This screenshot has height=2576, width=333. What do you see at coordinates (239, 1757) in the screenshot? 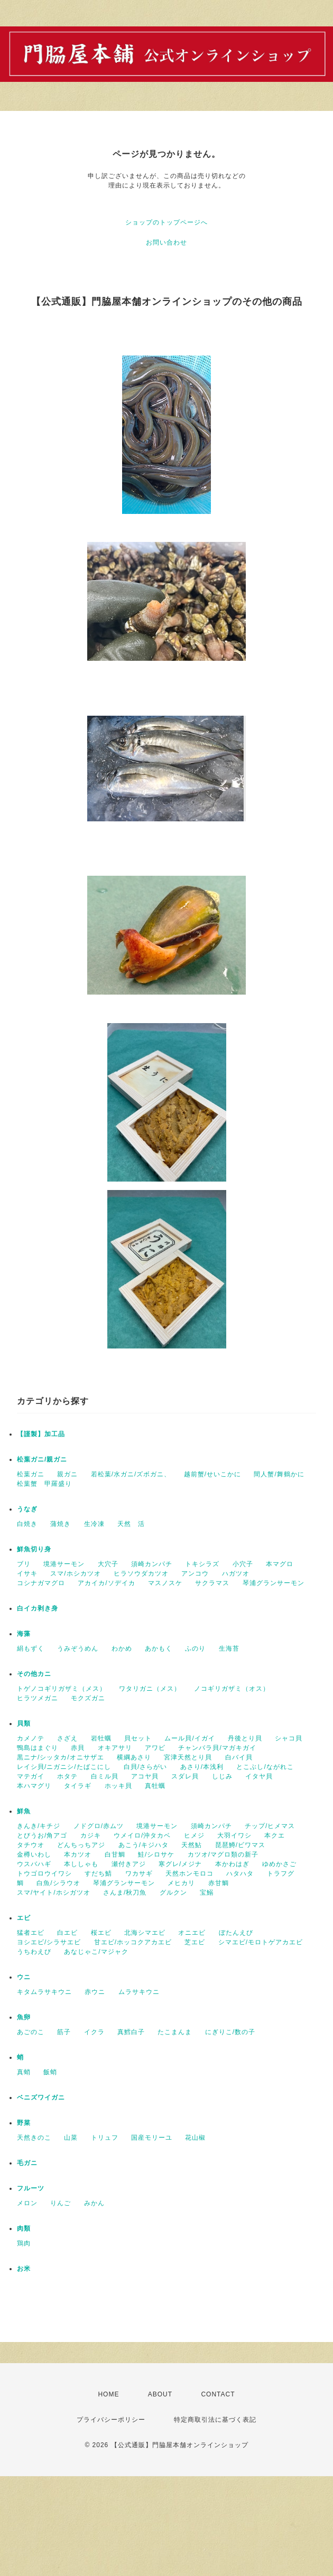
I see `白バイ貝` at bounding box center [239, 1757].